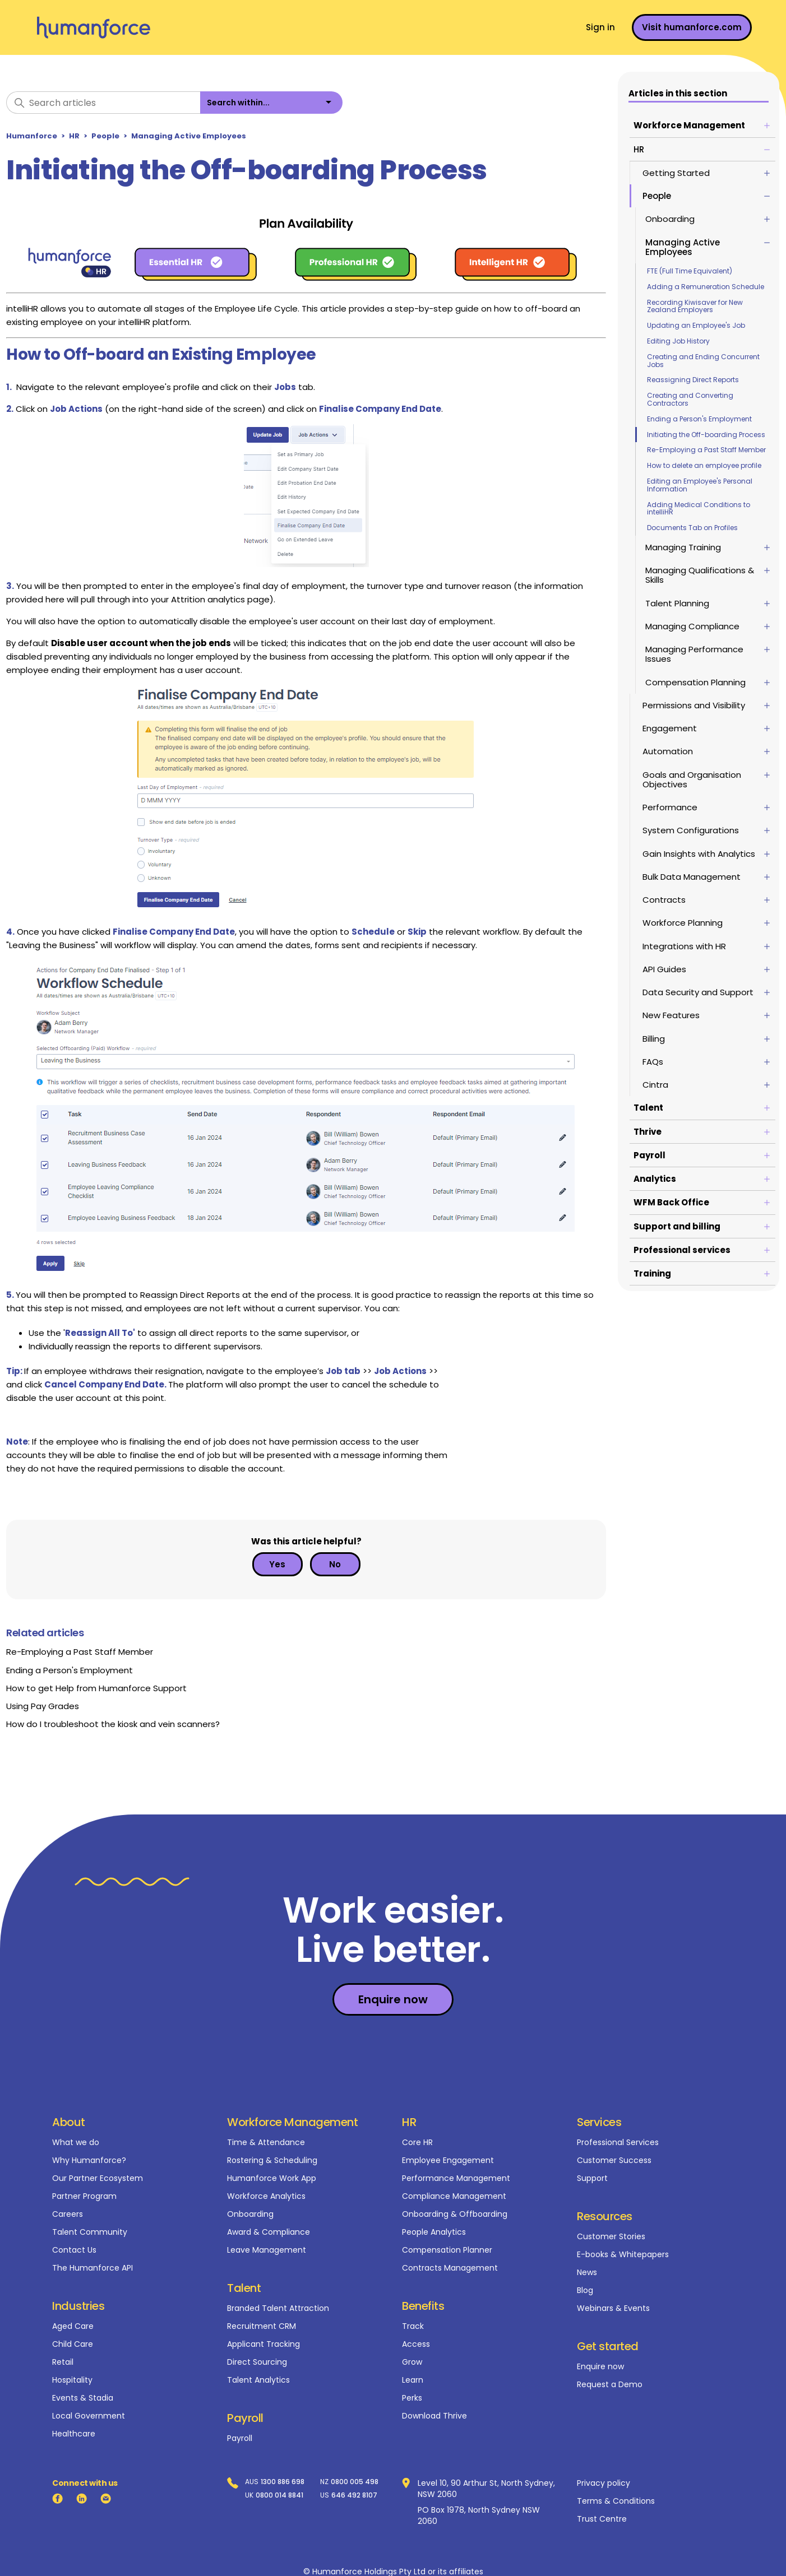 This screenshot has width=786, height=2576. Describe the element at coordinates (67, 2214) in the screenshot. I see `Careers` at that location.